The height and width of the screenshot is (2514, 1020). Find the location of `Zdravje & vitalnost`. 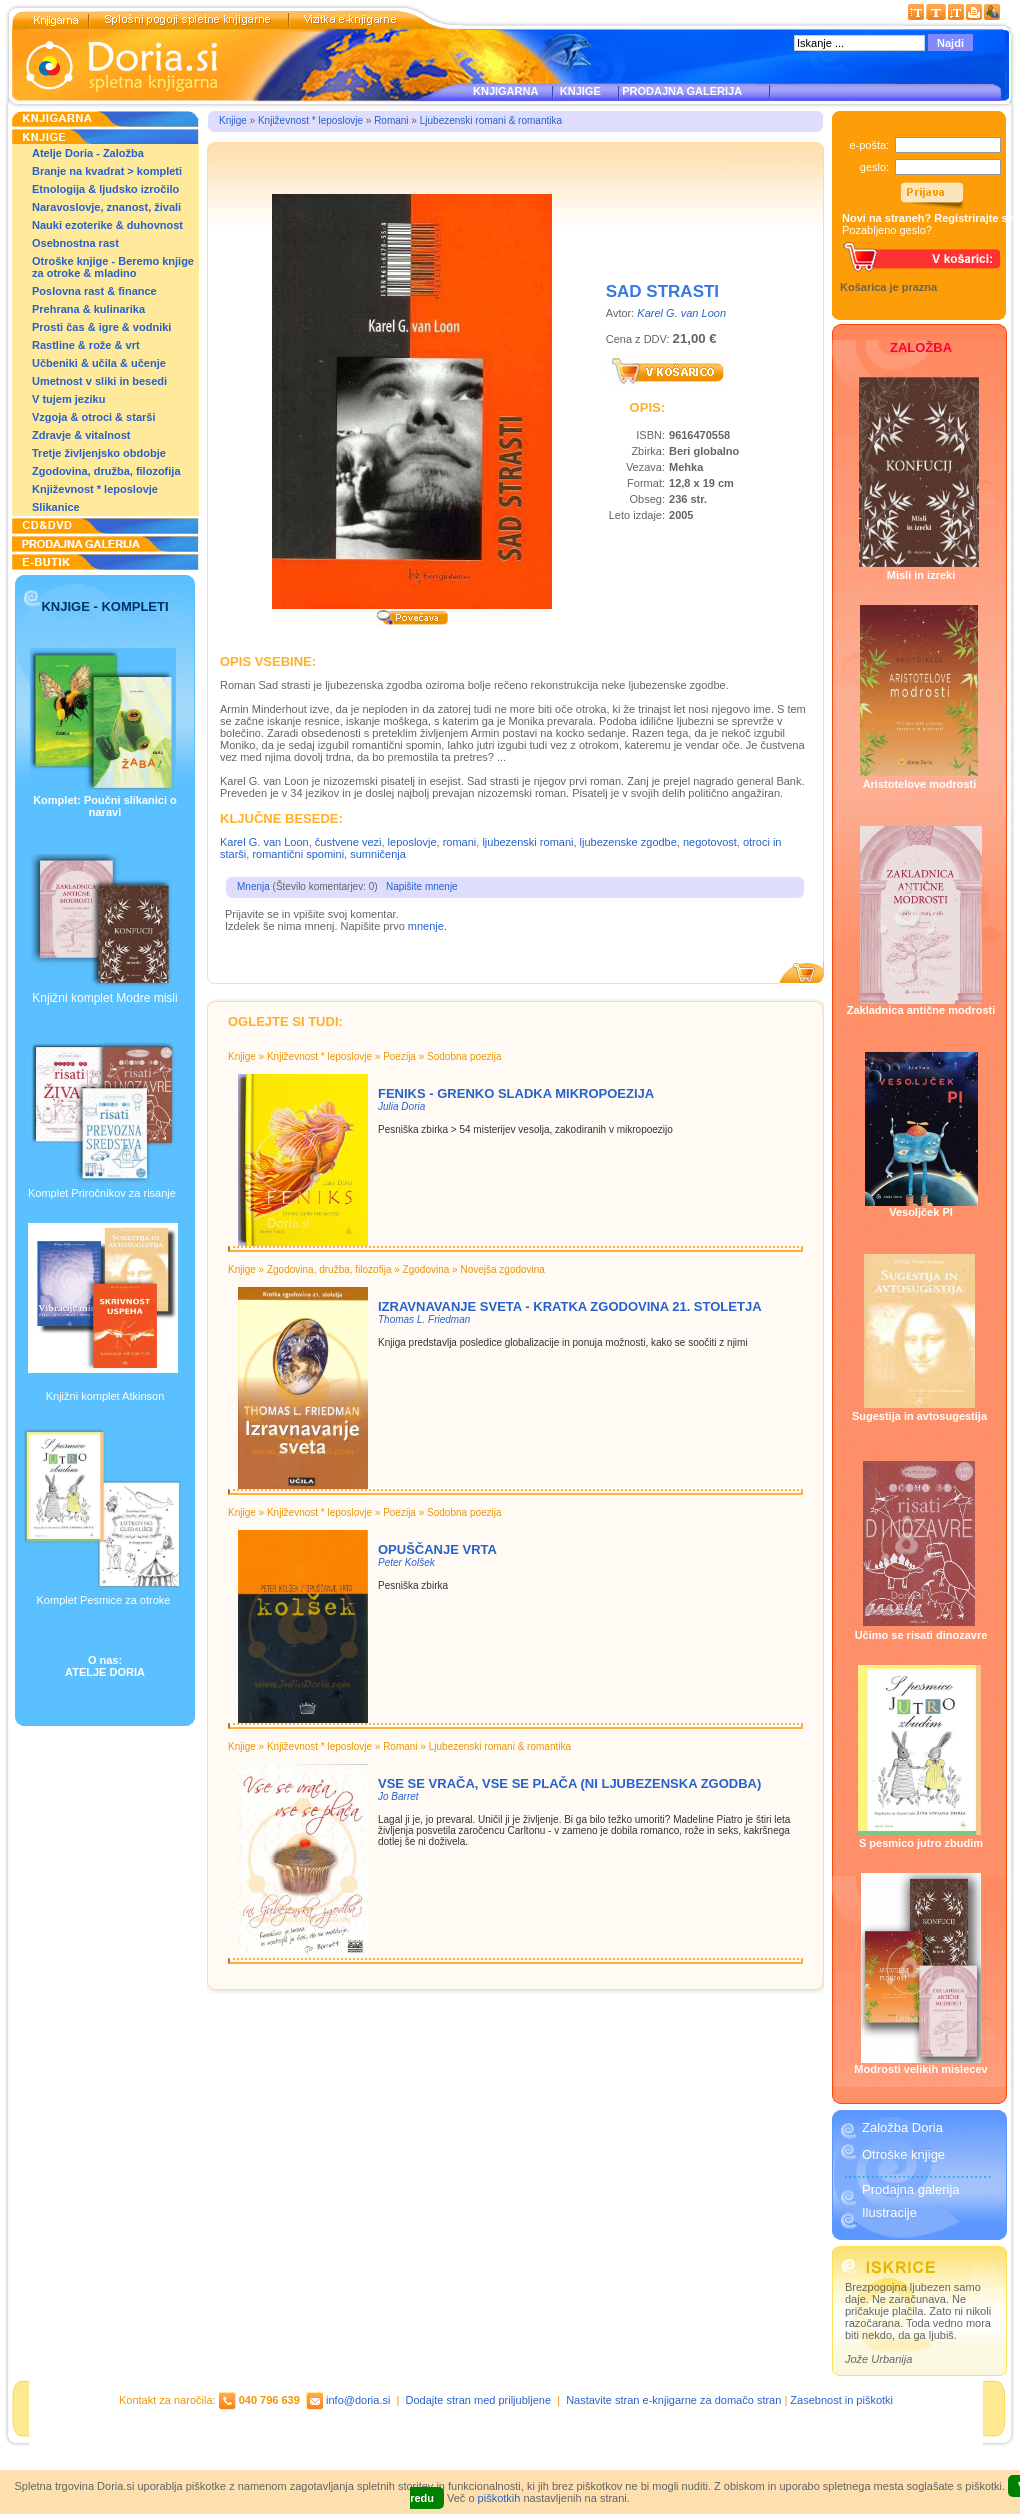

Zdravje & vitalnost is located at coordinates (81, 435).